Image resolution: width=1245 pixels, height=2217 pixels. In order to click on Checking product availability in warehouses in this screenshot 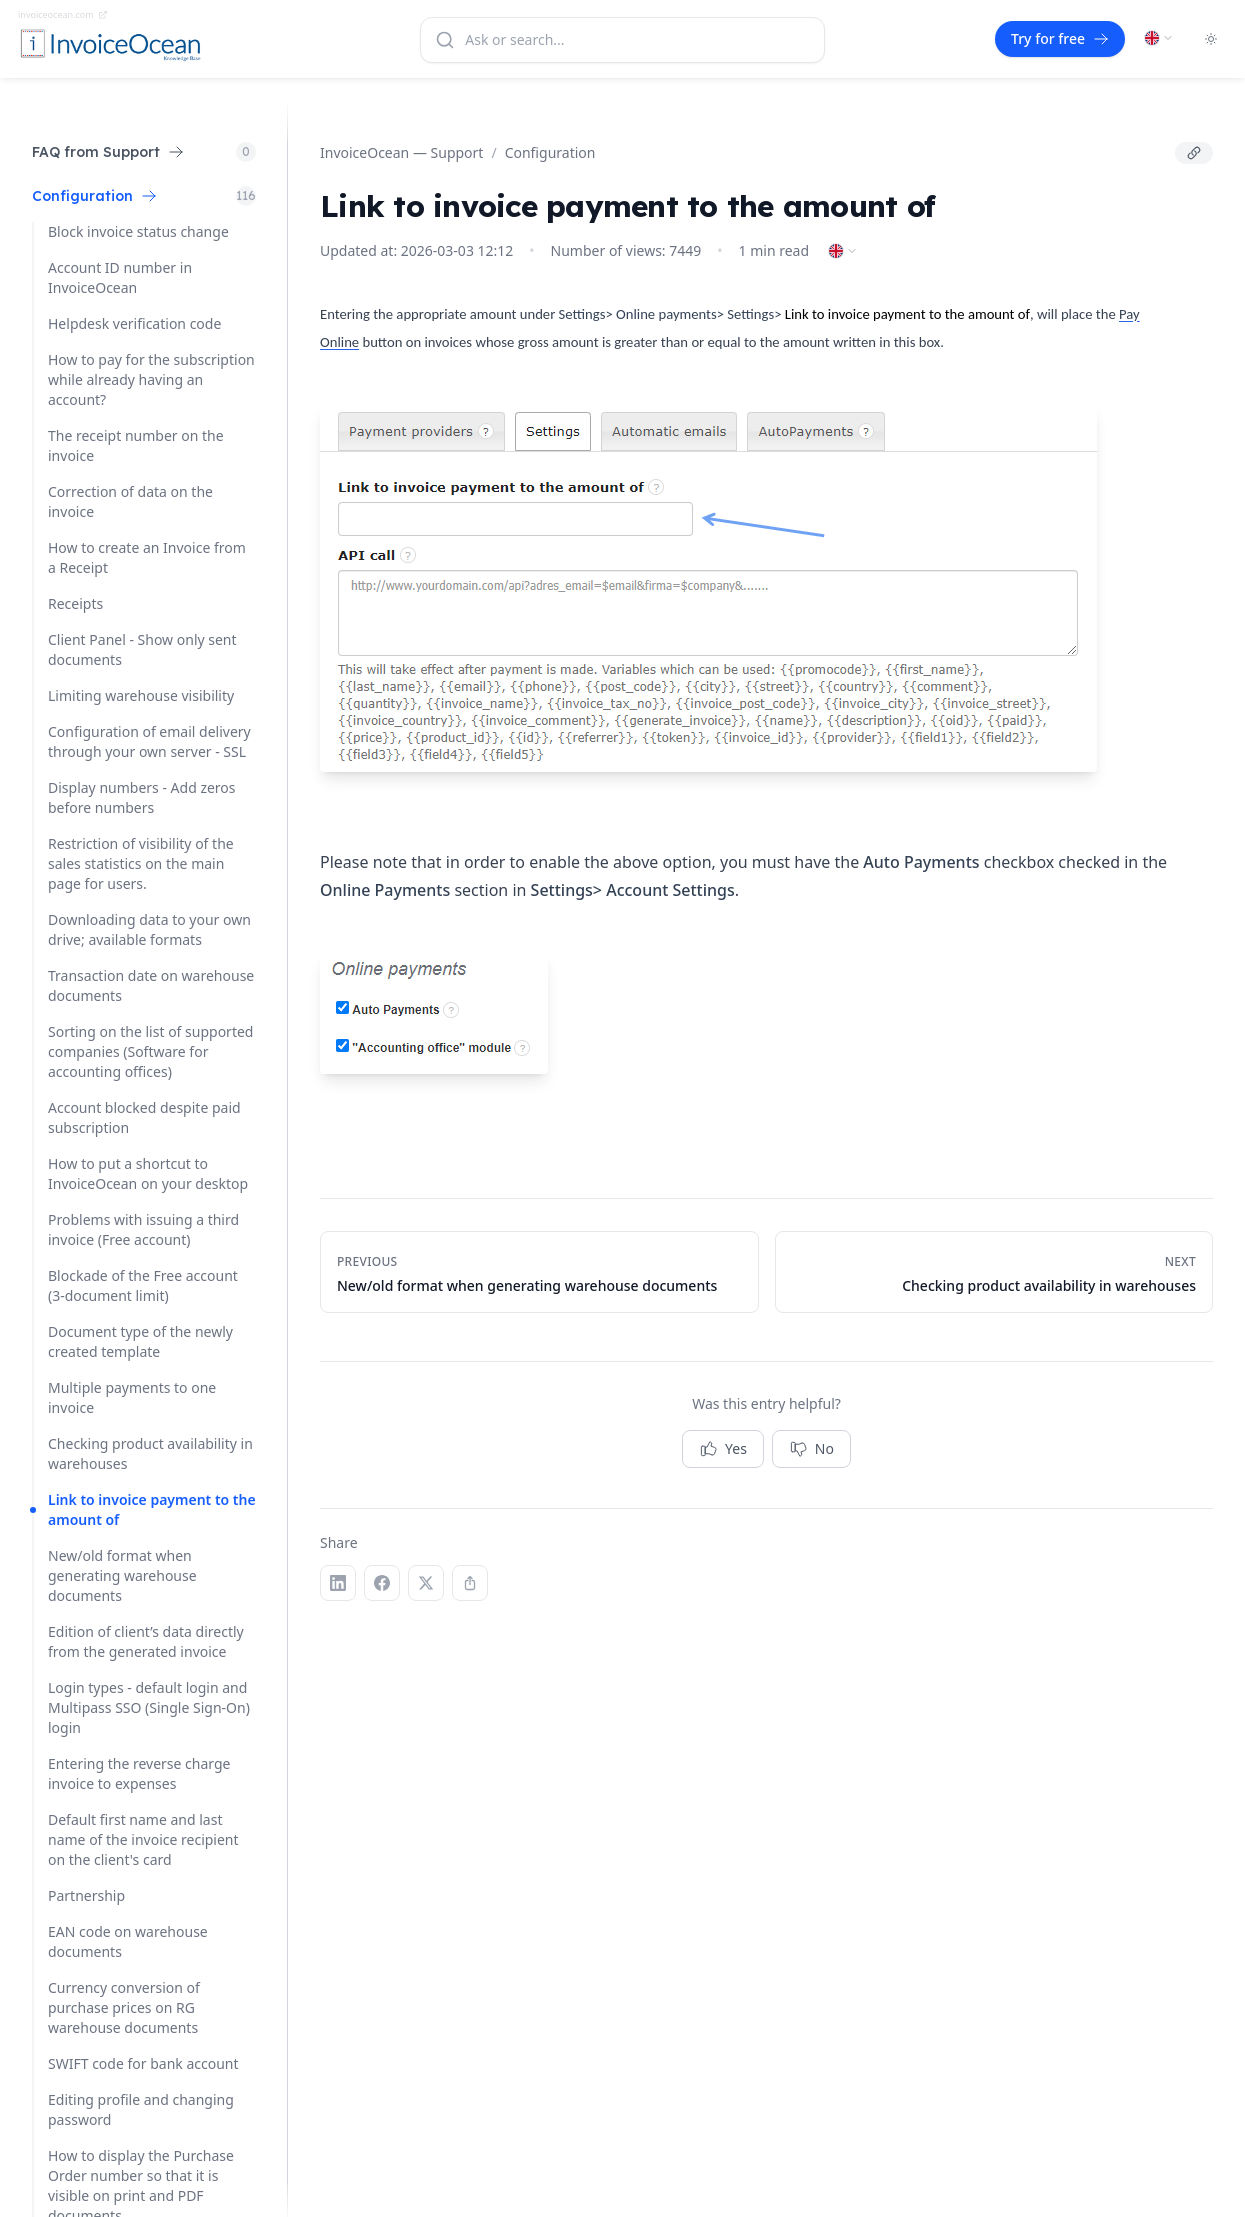, I will do `click(150, 1453)`.